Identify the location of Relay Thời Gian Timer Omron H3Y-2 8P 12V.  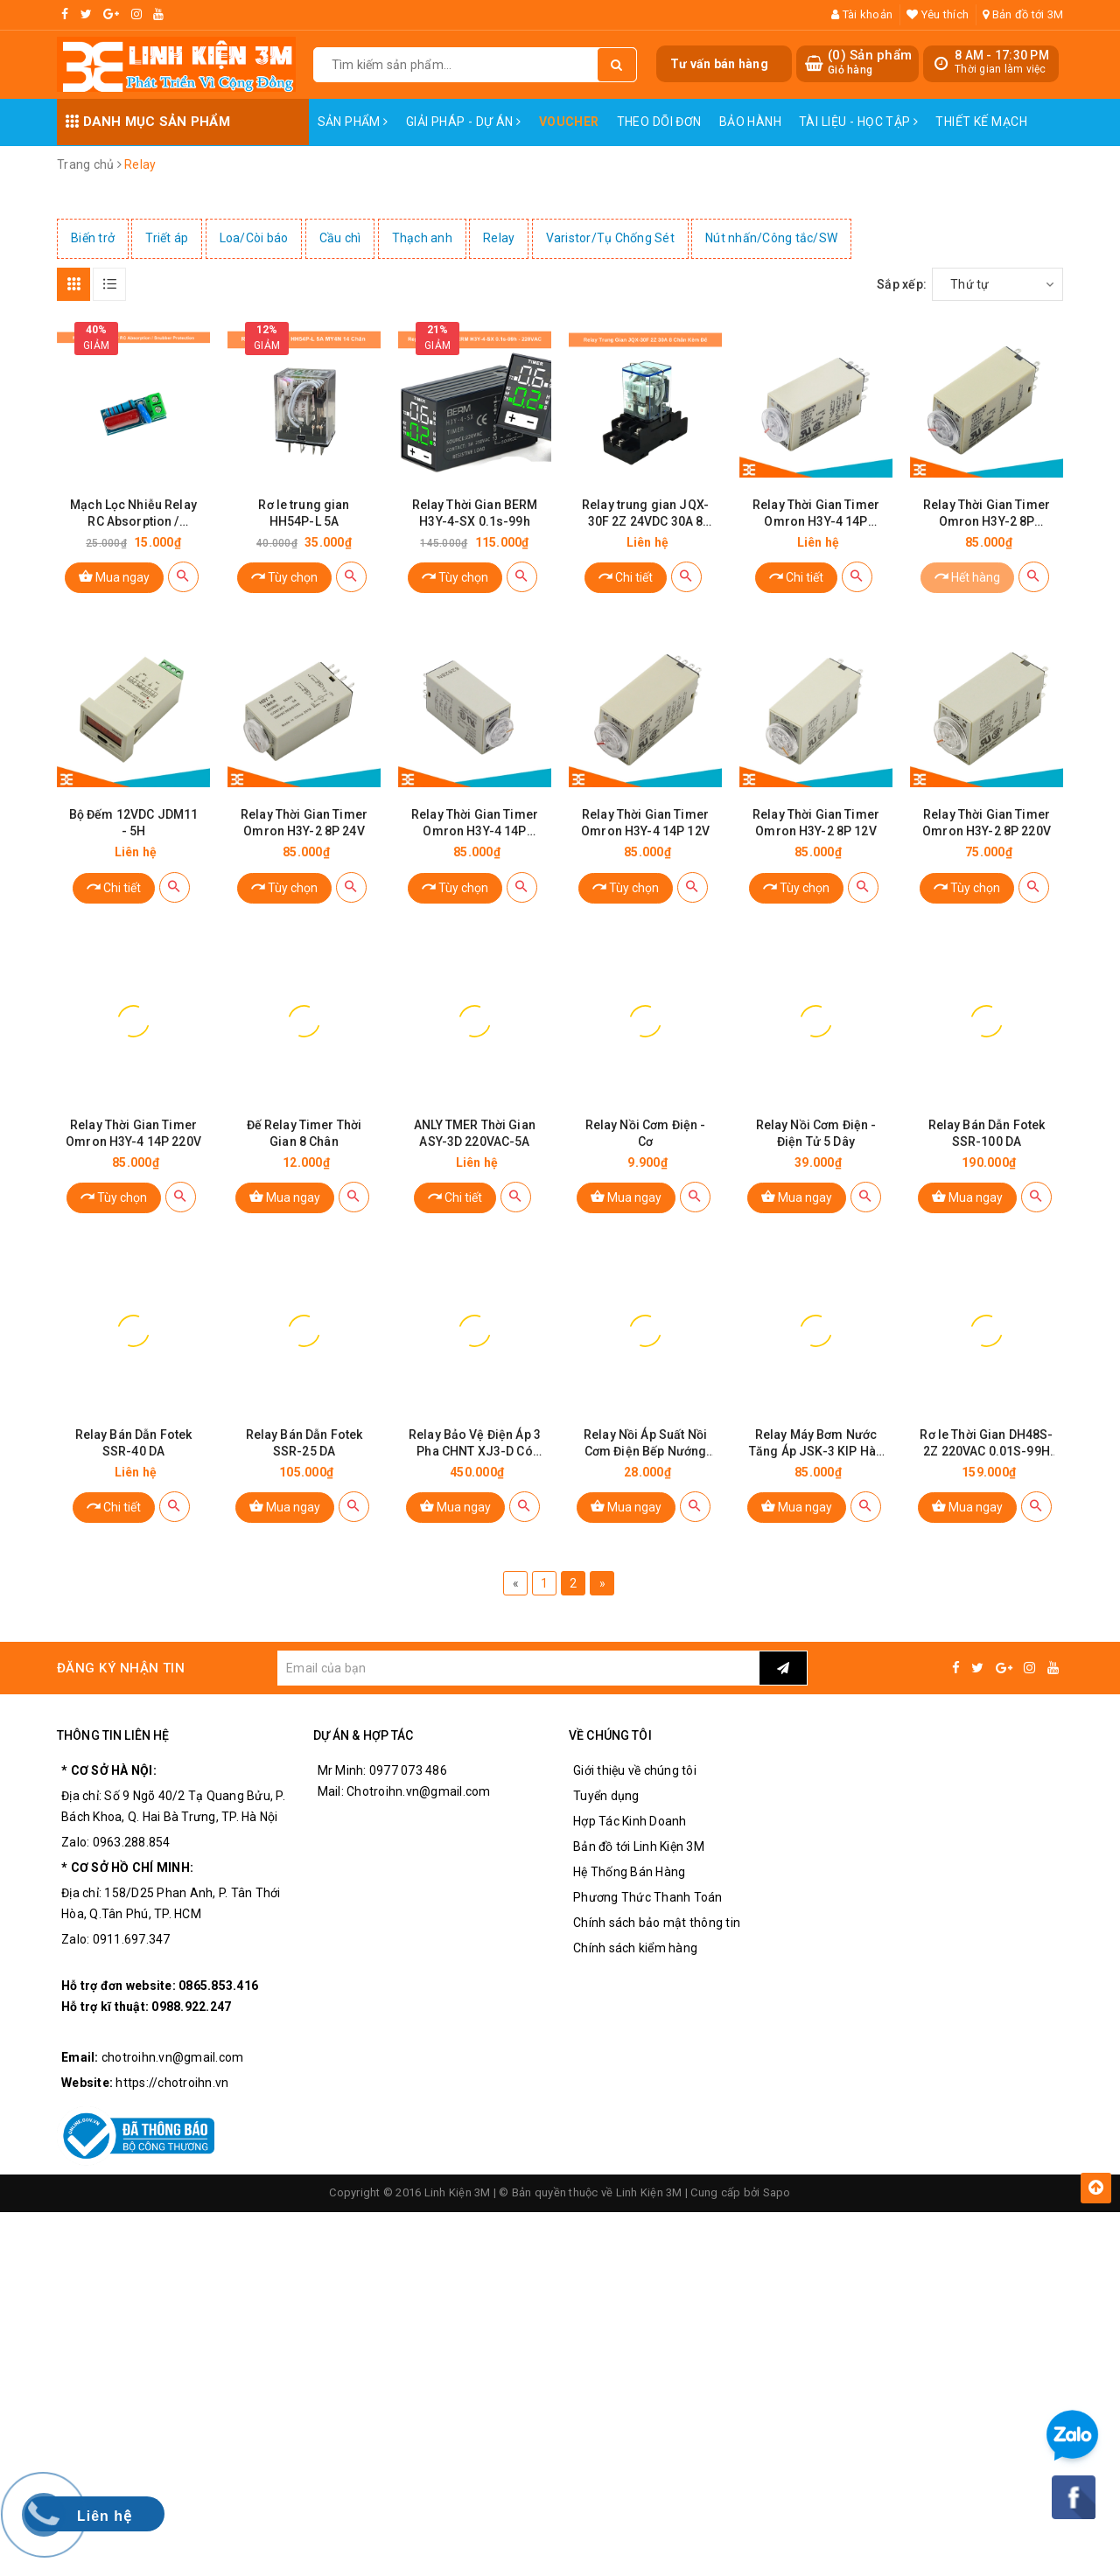
(815, 822).